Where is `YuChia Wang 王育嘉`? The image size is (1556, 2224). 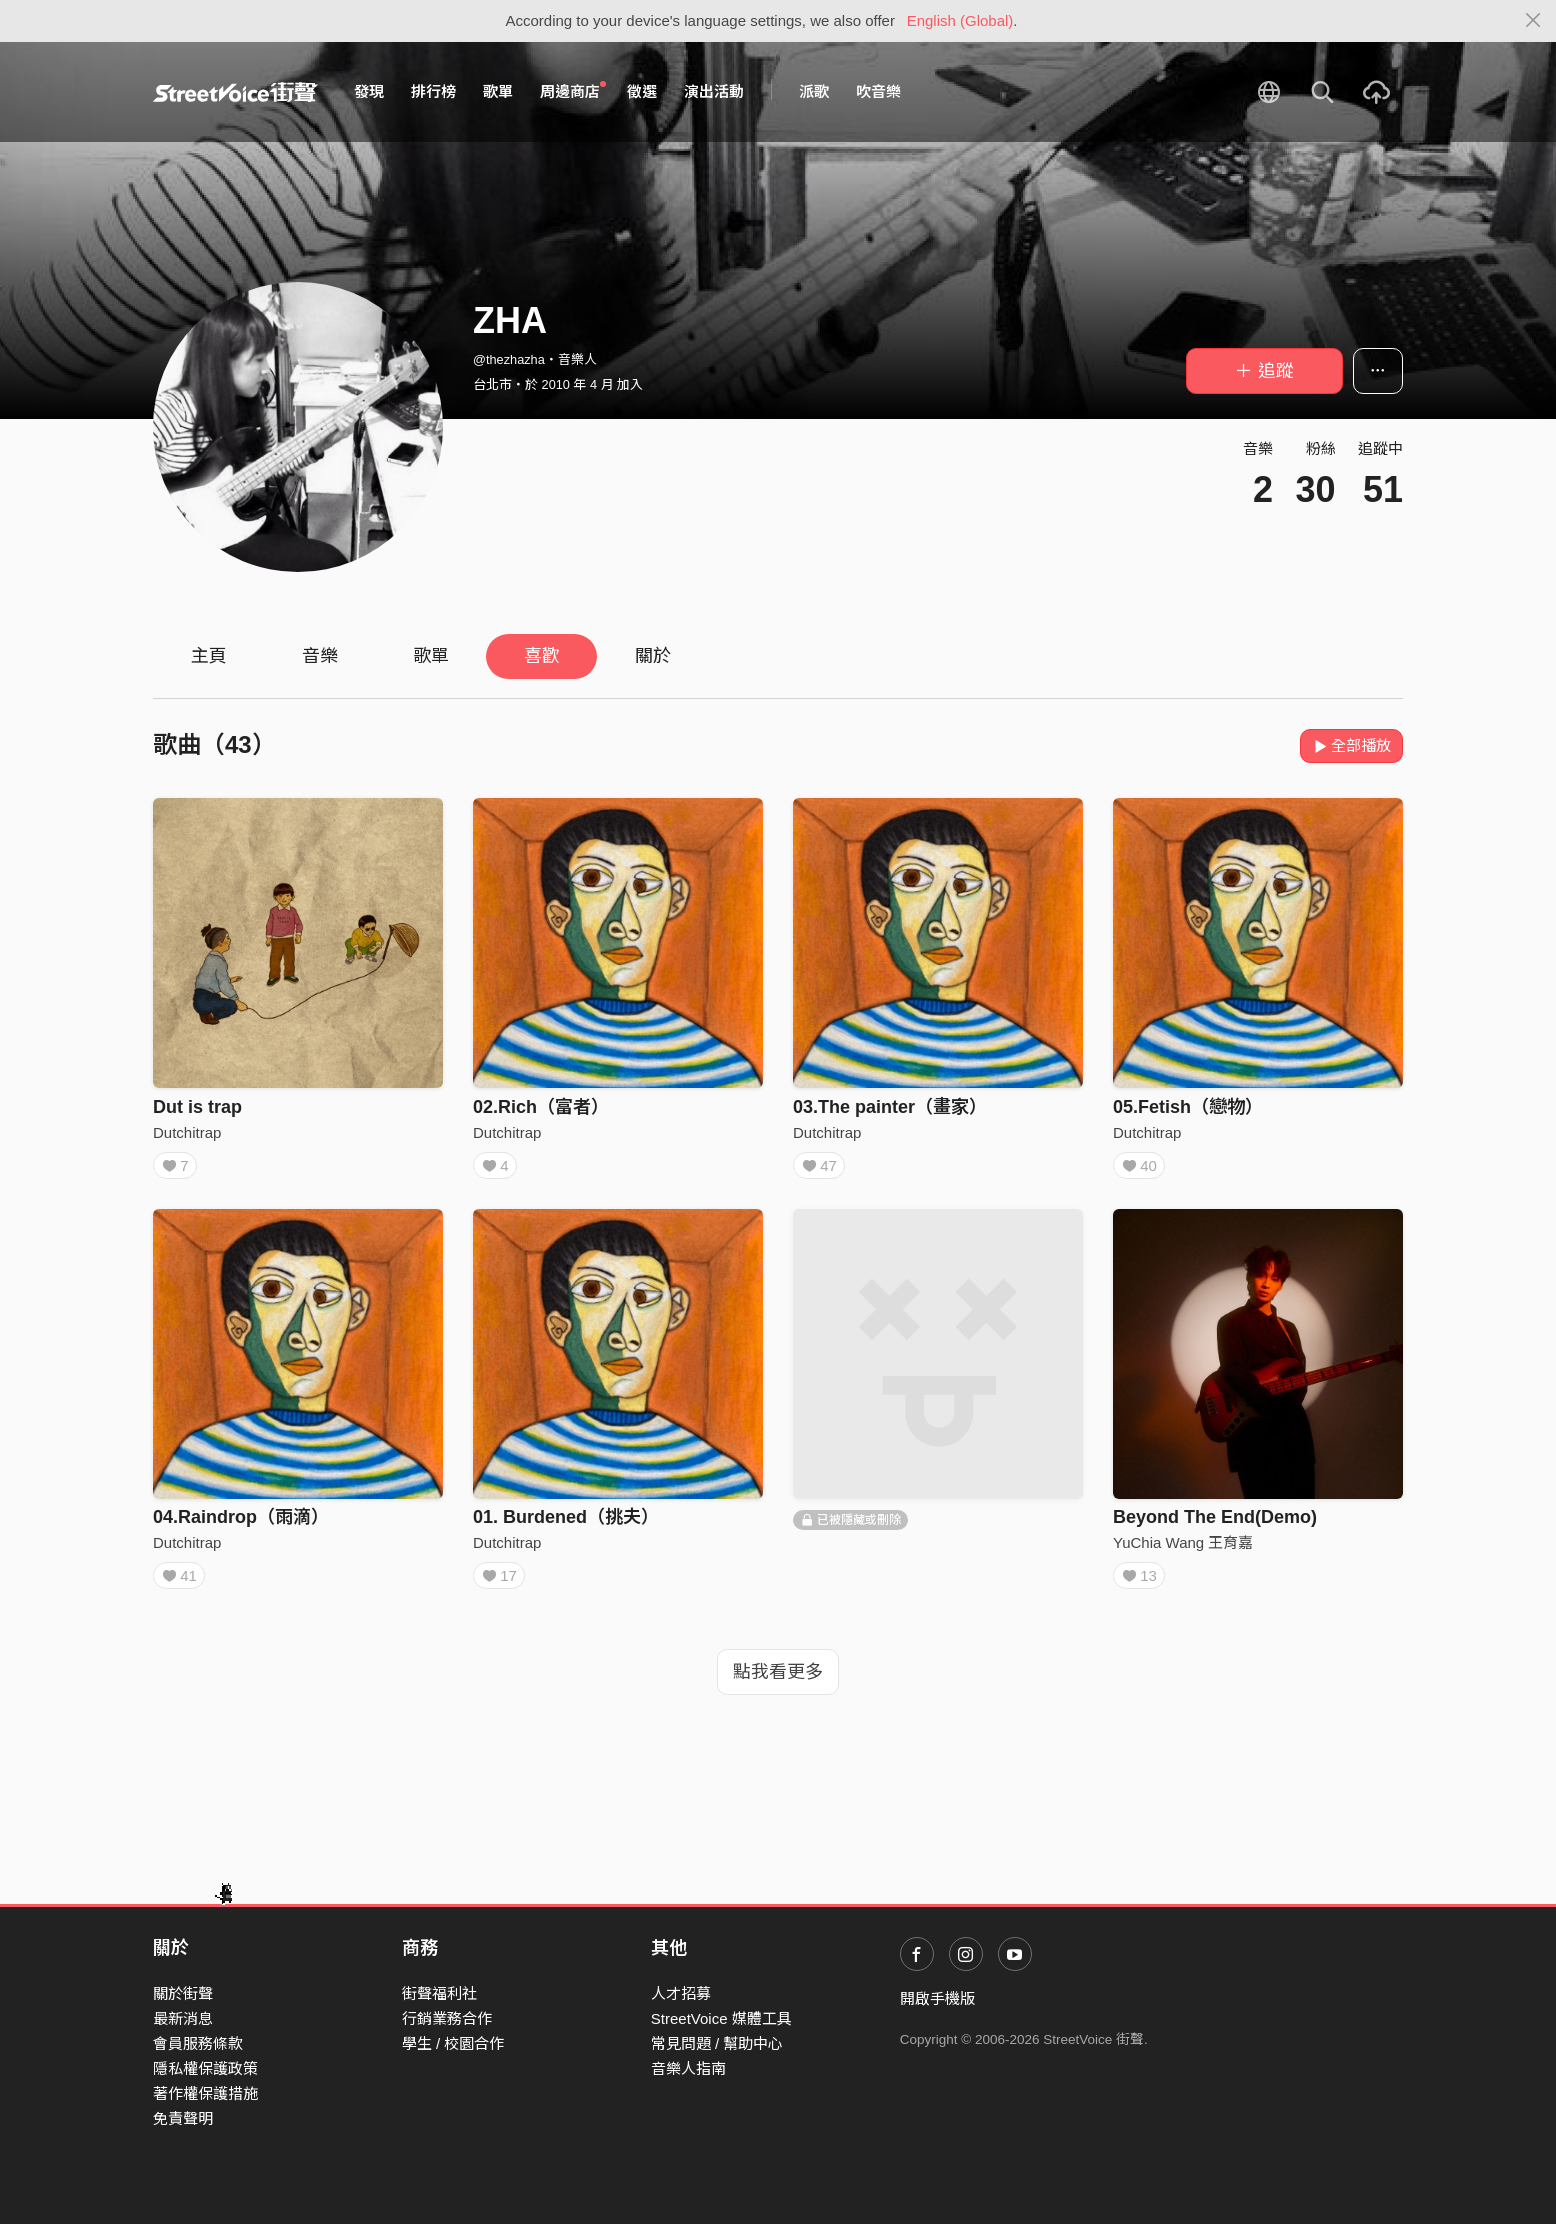 YuChia Wang 王育嘉 is located at coordinates (1183, 1549).